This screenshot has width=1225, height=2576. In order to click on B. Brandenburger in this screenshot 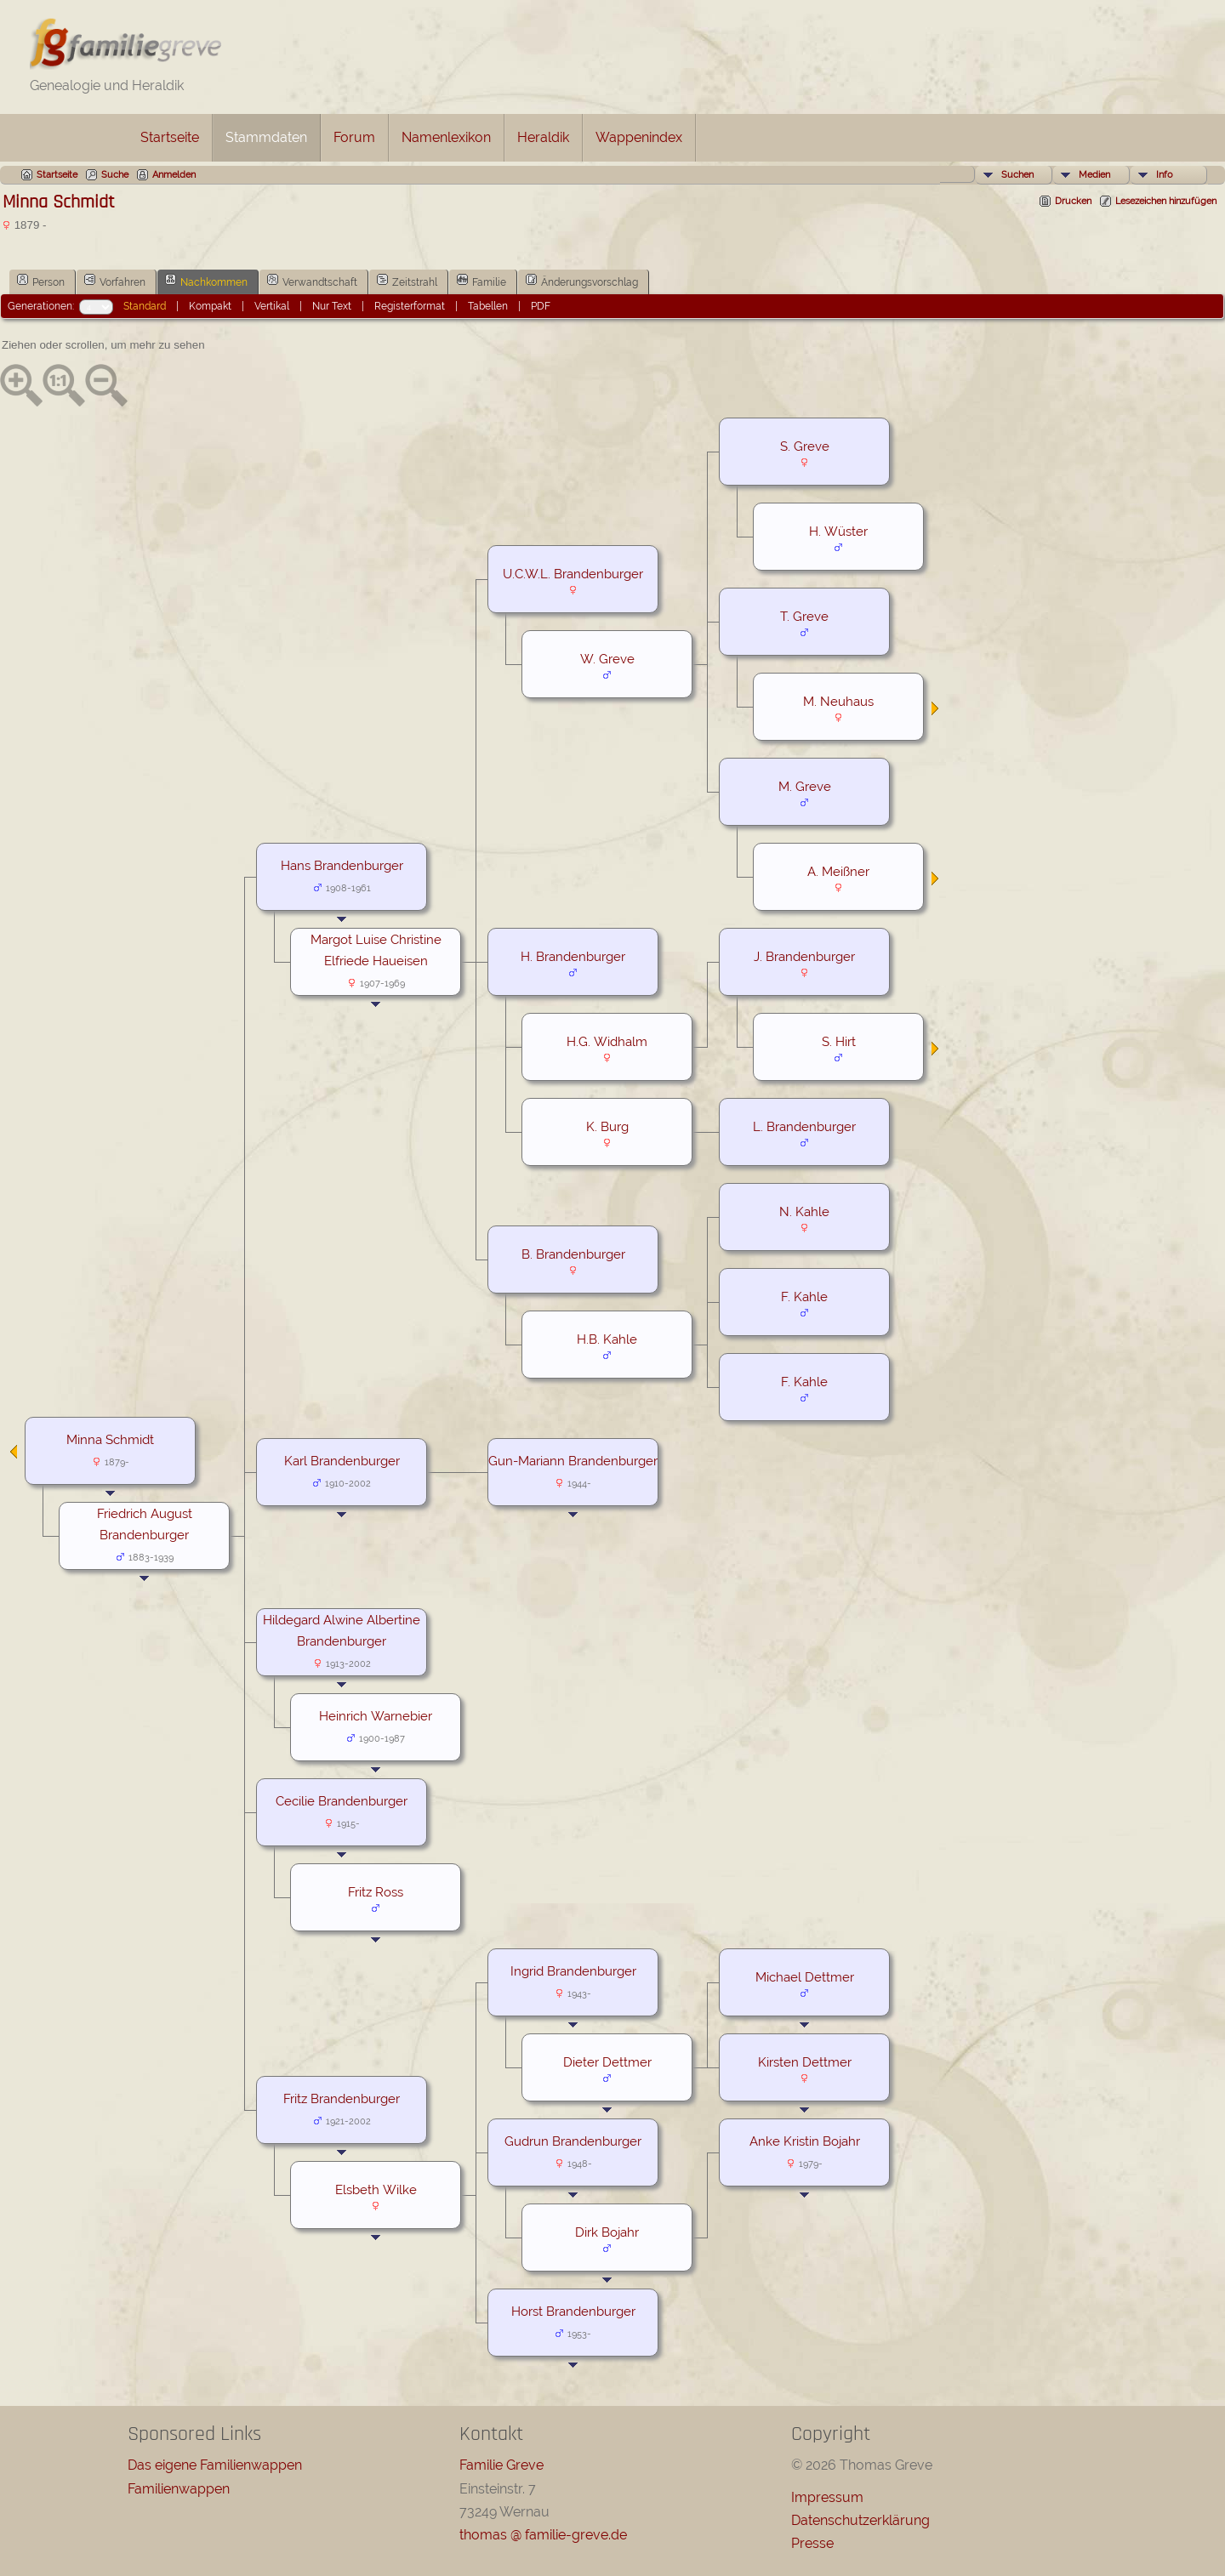, I will do `click(573, 1254)`.